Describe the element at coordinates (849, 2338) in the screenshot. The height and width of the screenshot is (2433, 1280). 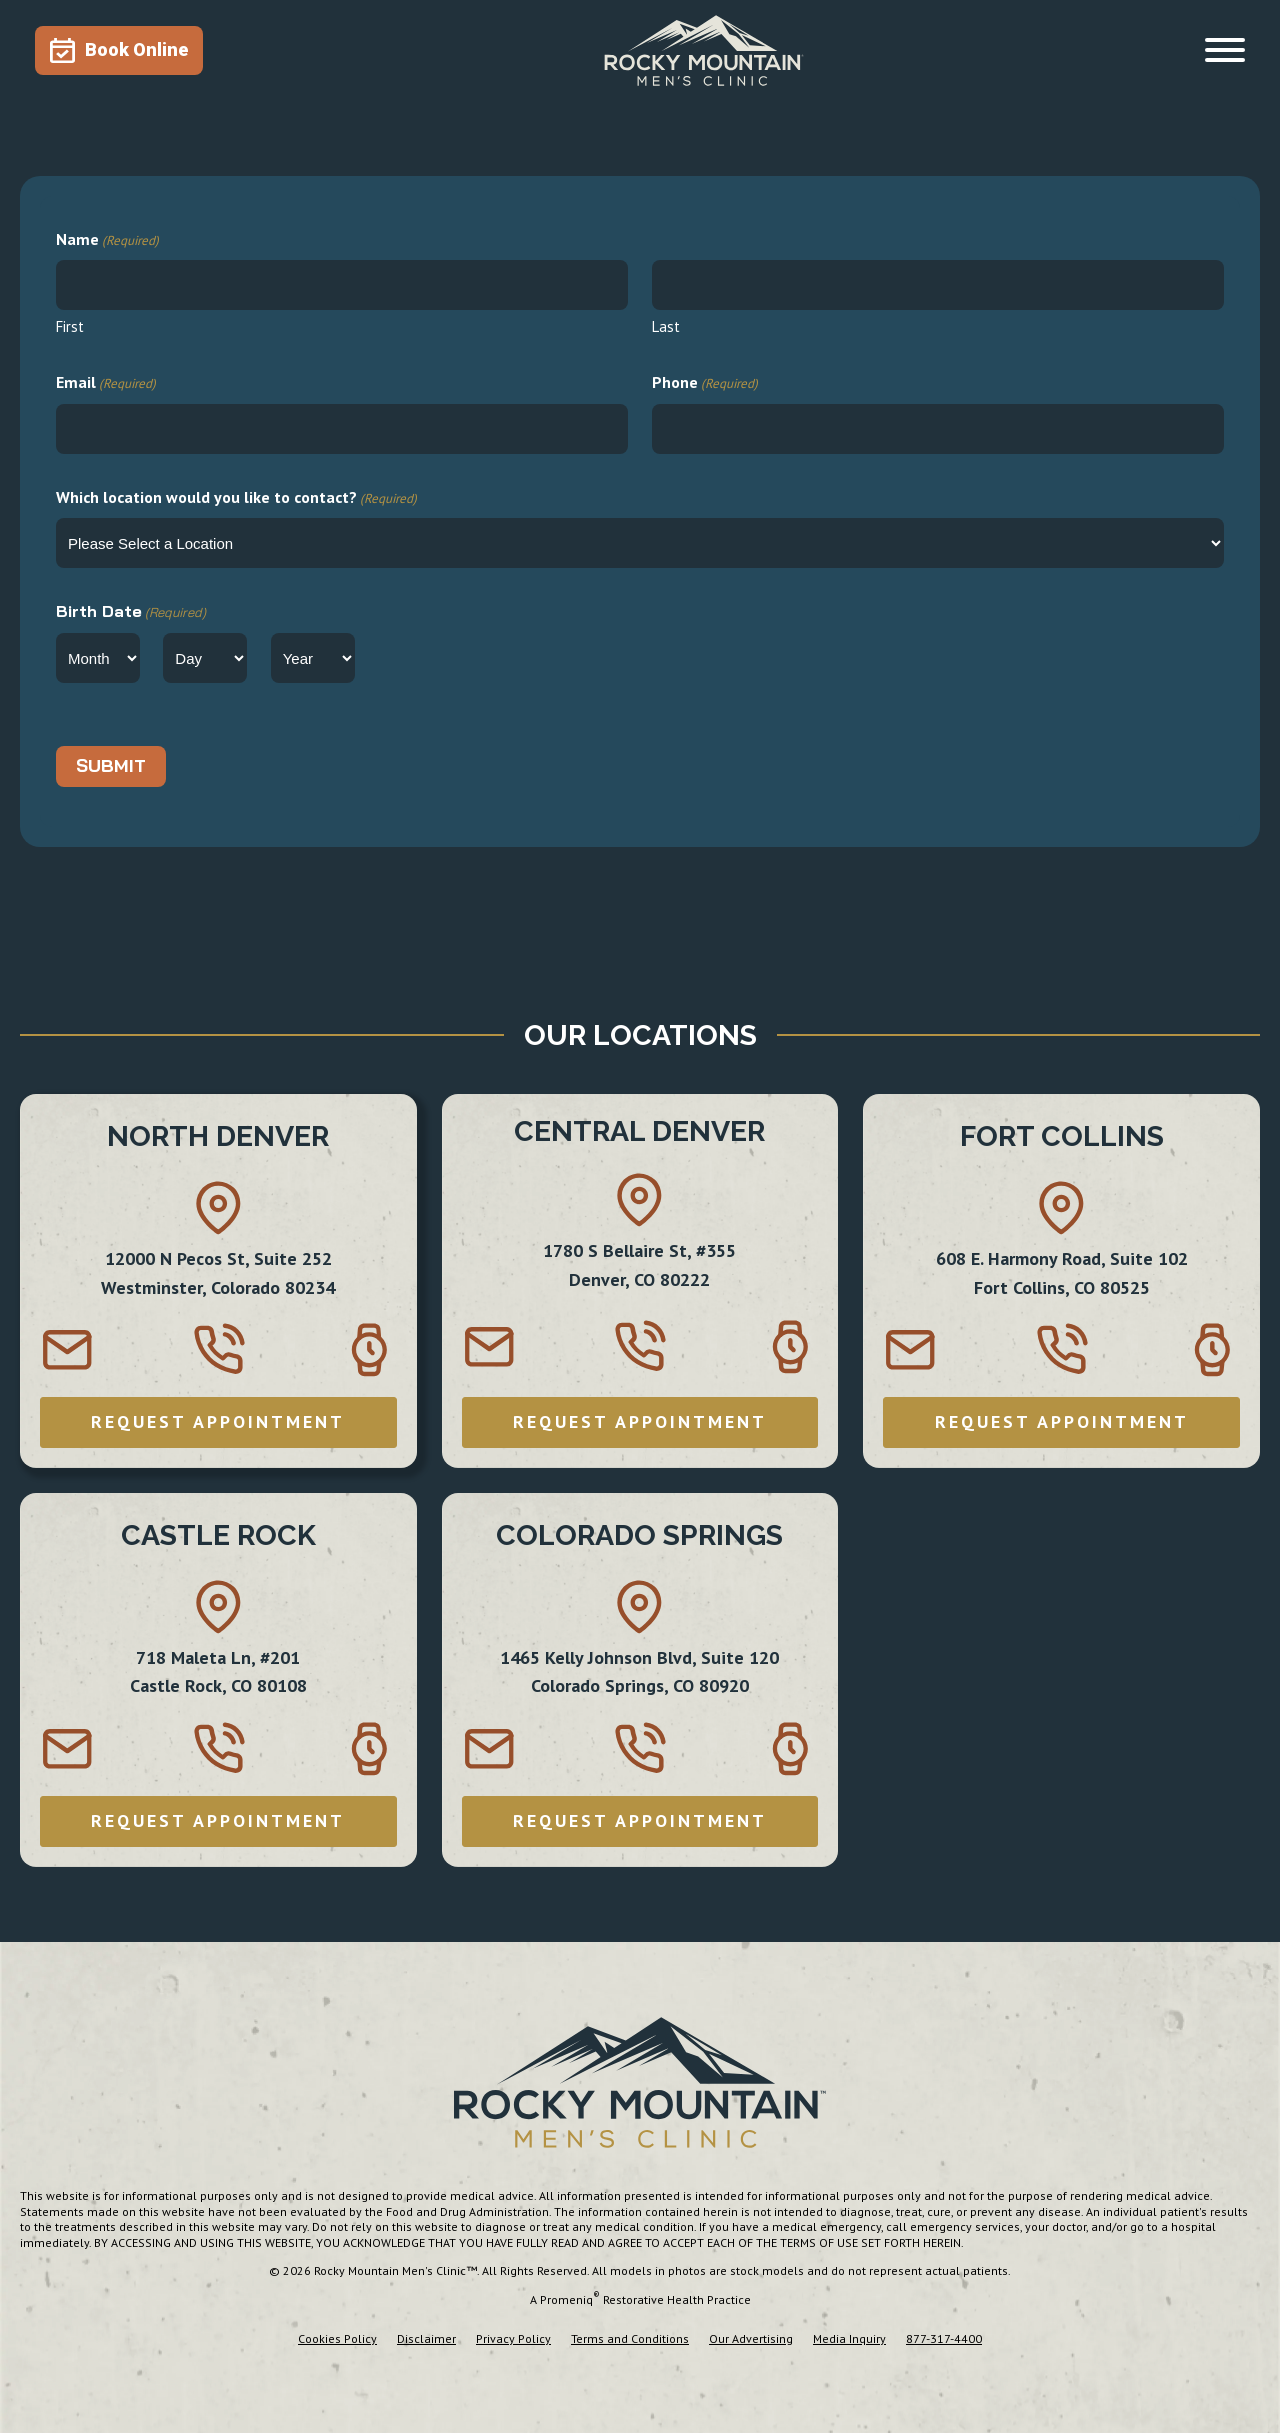
I see `Media Inquiry` at that location.